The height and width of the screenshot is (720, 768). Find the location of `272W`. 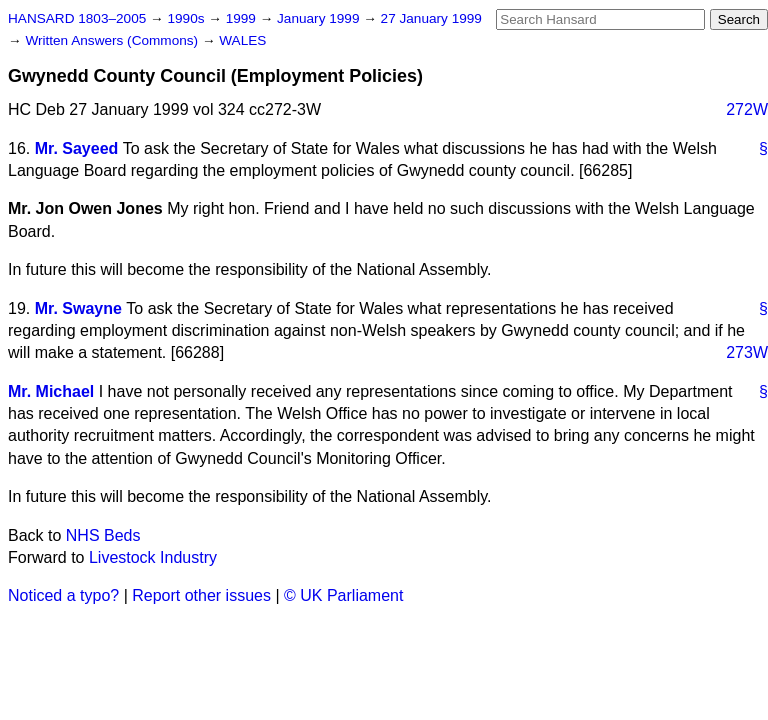

272W is located at coordinates (747, 109).